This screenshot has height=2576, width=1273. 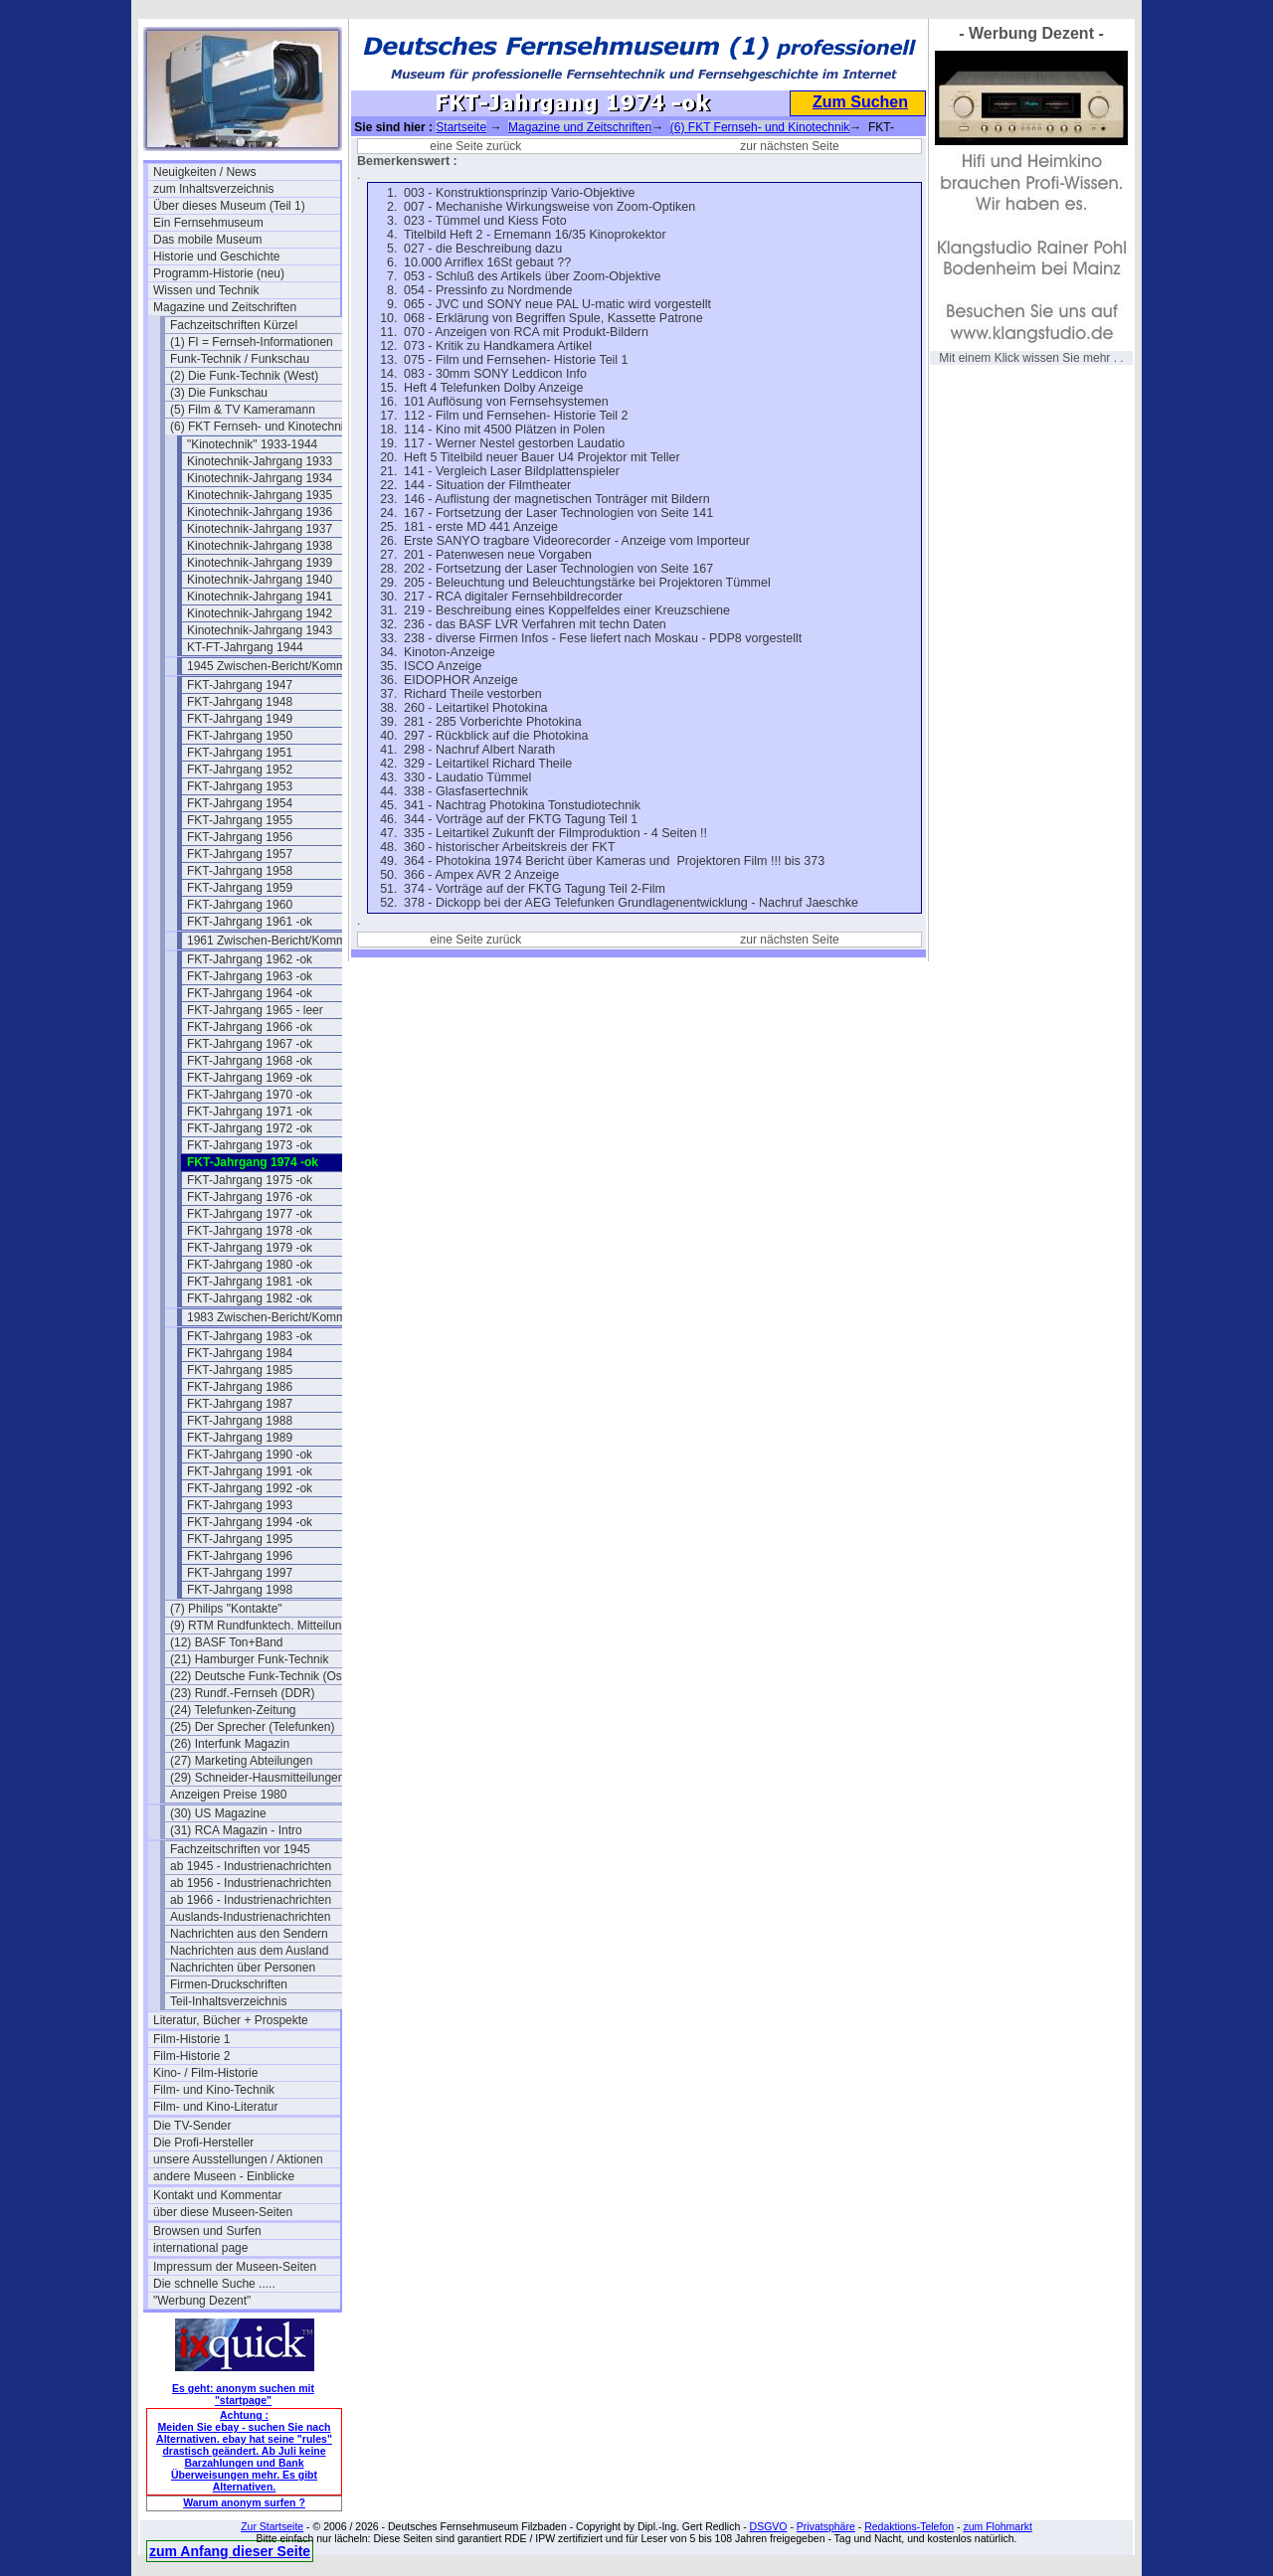 What do you see at coordinates (192, 2126) in the screenshot?
I see `Die TV-Sender` at bounding box center [192, 2126].